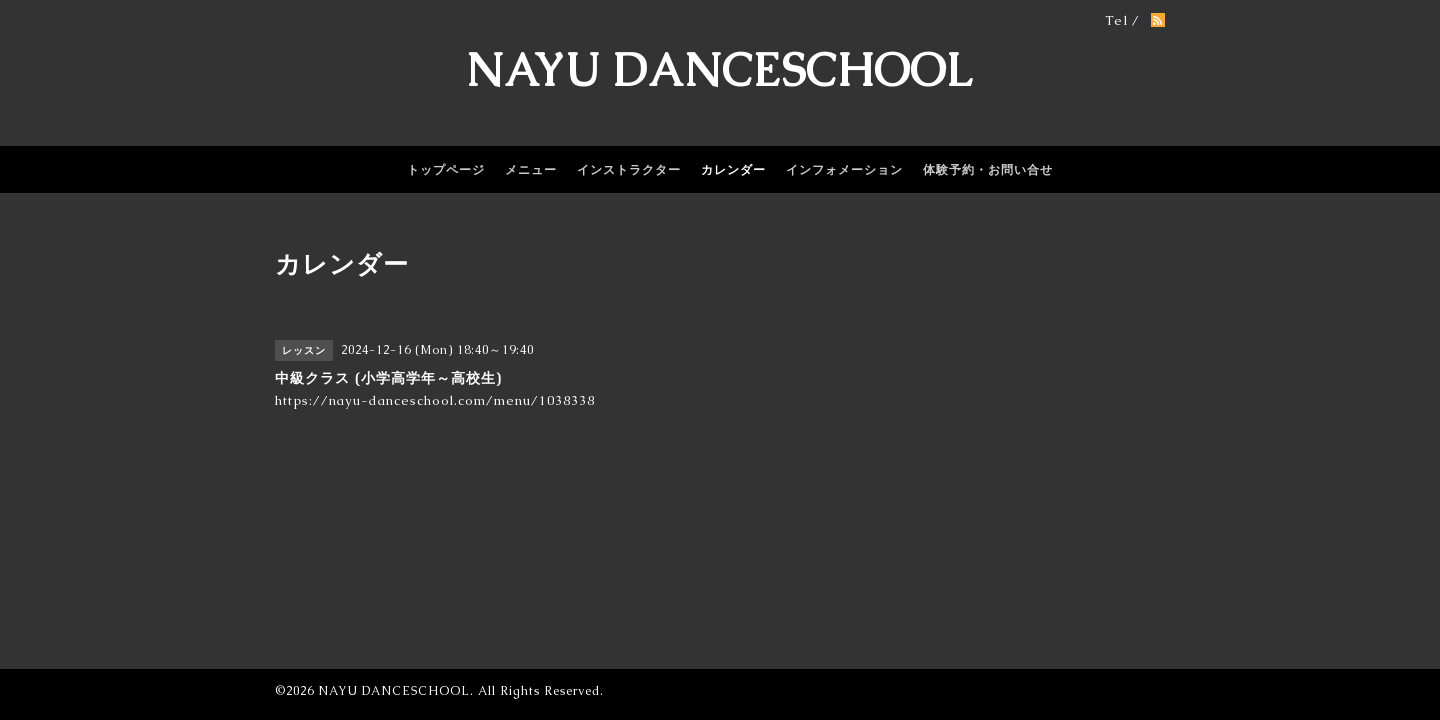  What do you see at coordinates (446, 170) in the screenshot?
I see `トップページ` at bounding box center [446, 170].